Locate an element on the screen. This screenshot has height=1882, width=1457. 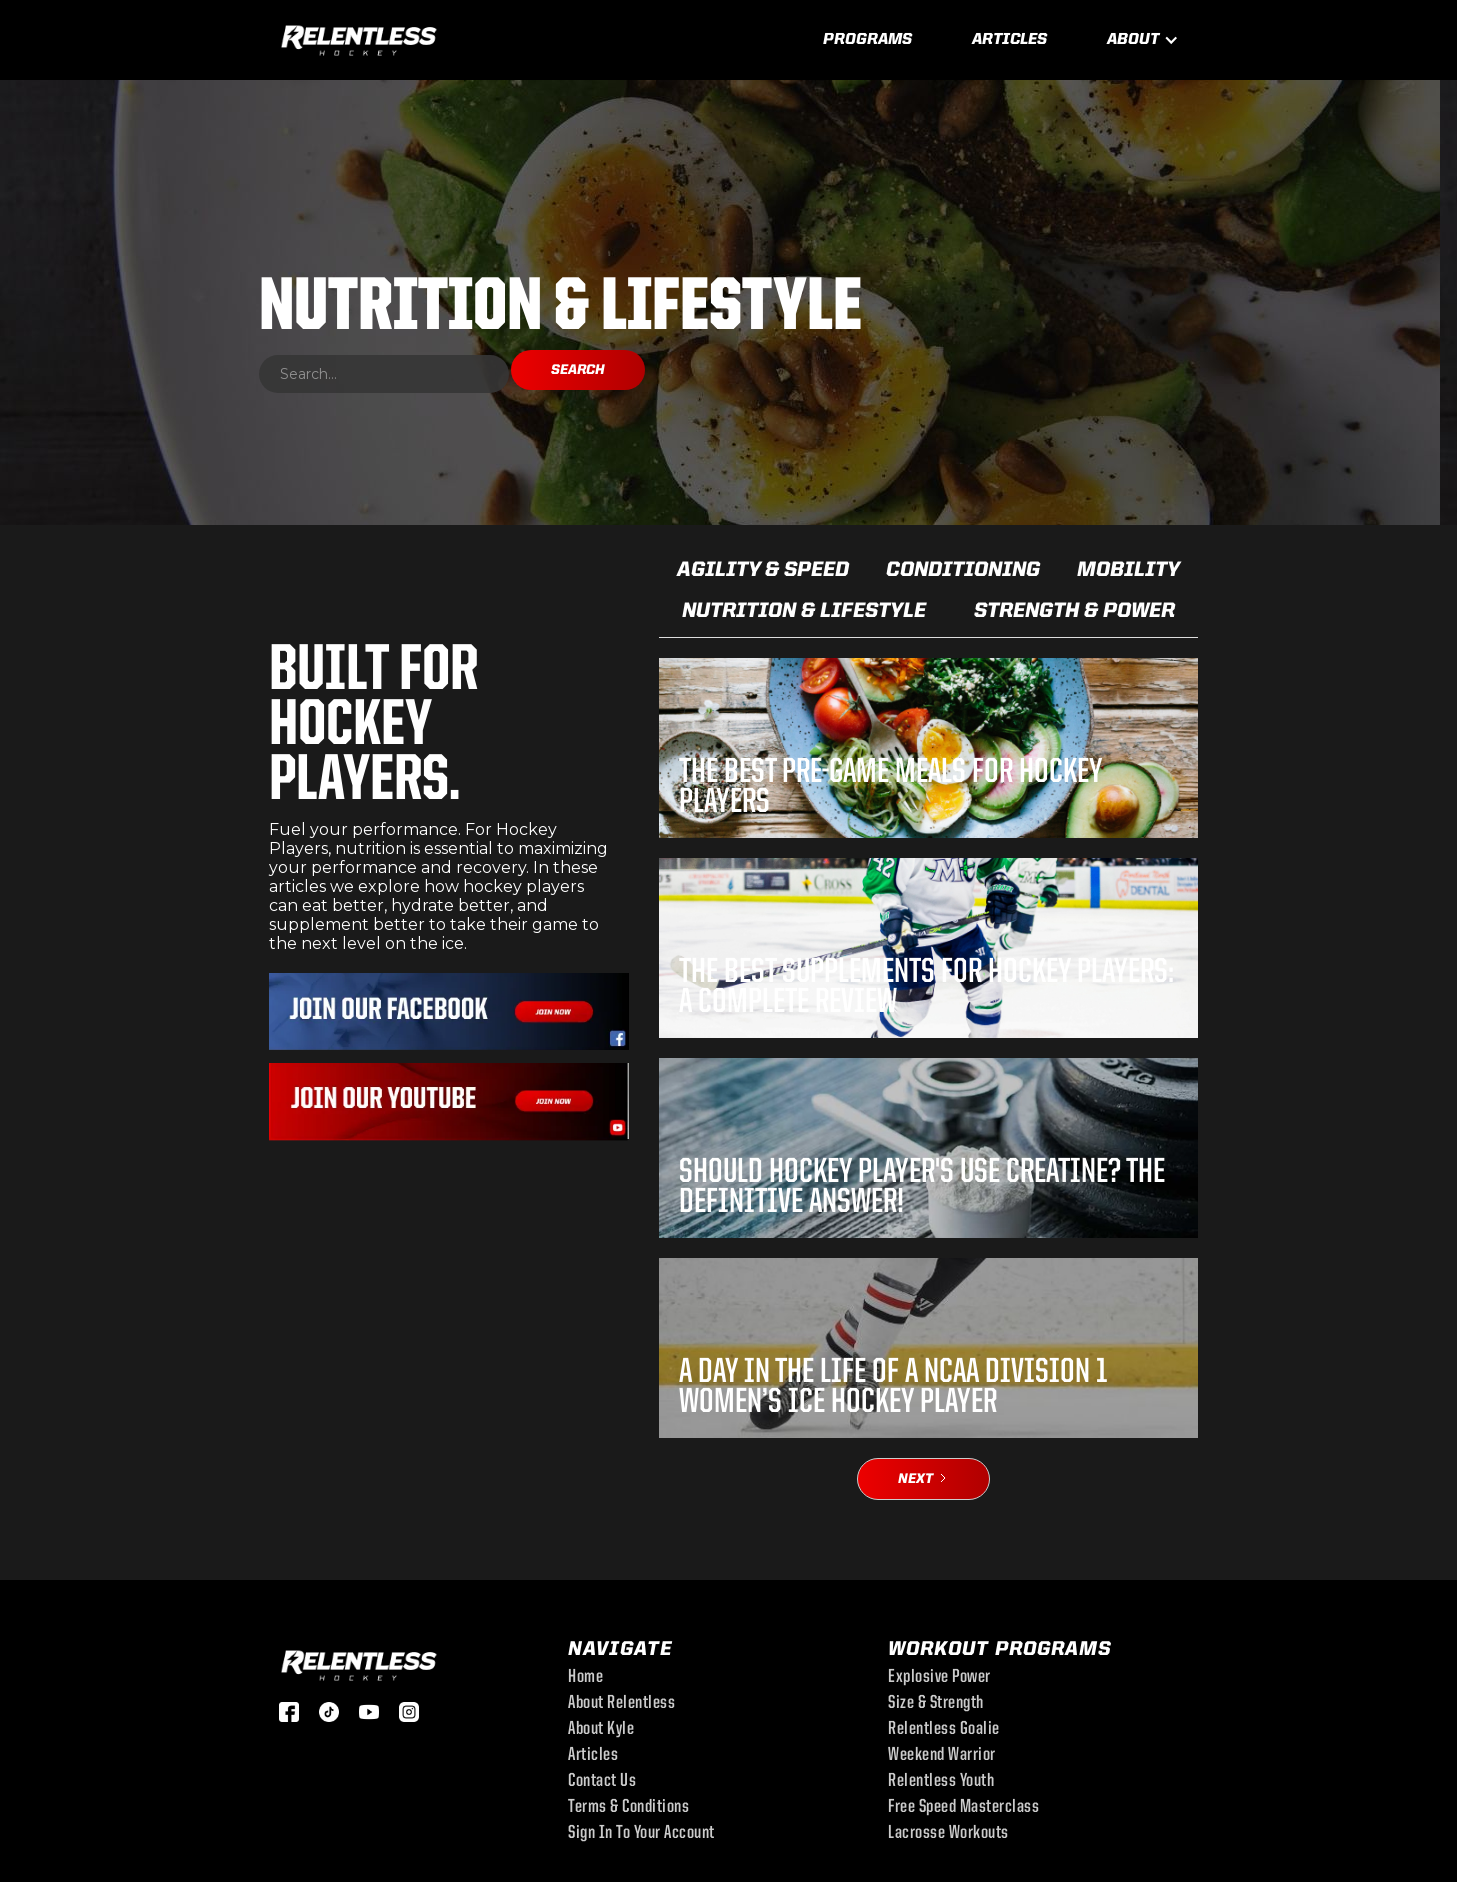
Contact Us is located at coordinates (602, 1782).